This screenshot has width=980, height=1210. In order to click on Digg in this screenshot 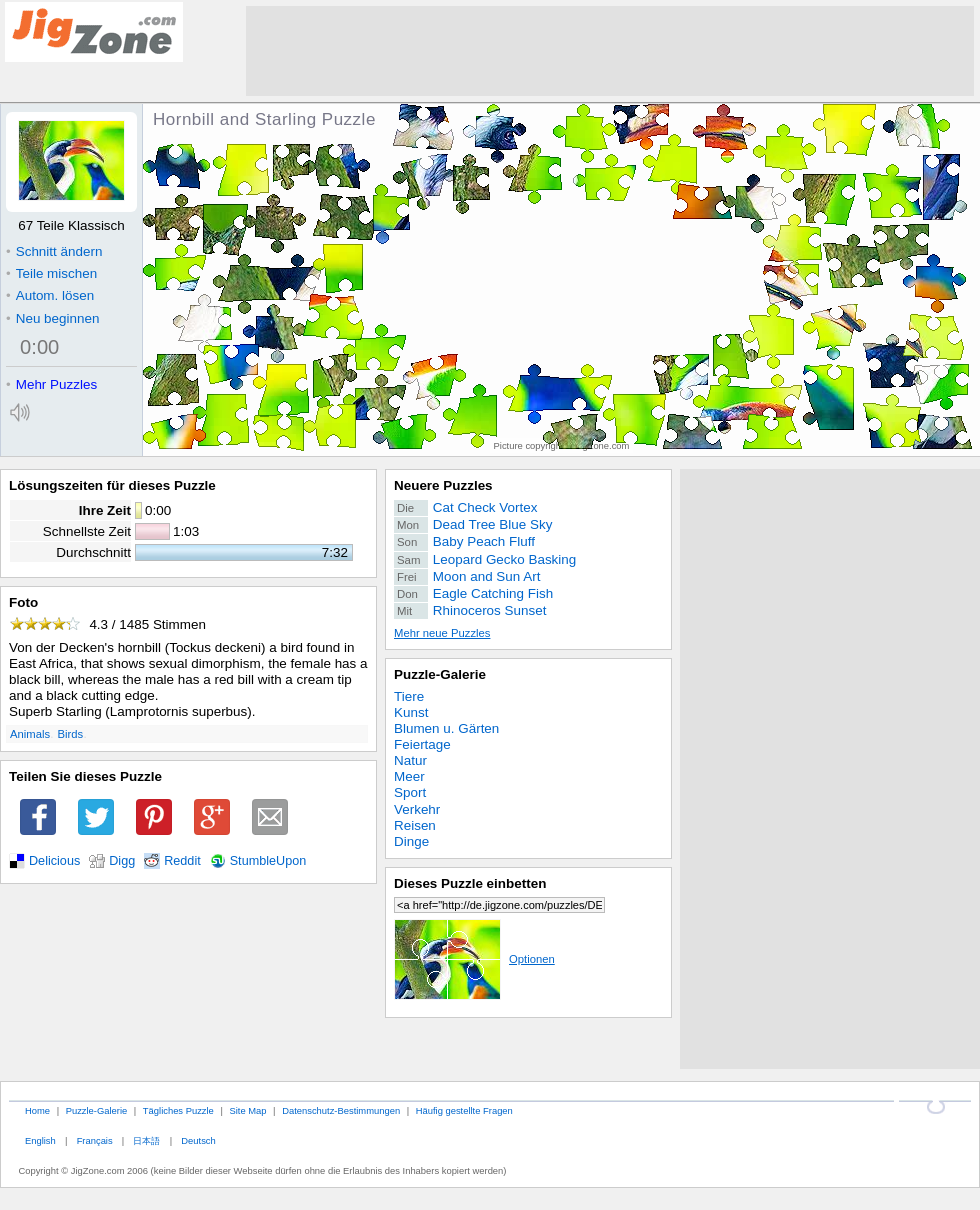, I will do `click(122, 861)`.